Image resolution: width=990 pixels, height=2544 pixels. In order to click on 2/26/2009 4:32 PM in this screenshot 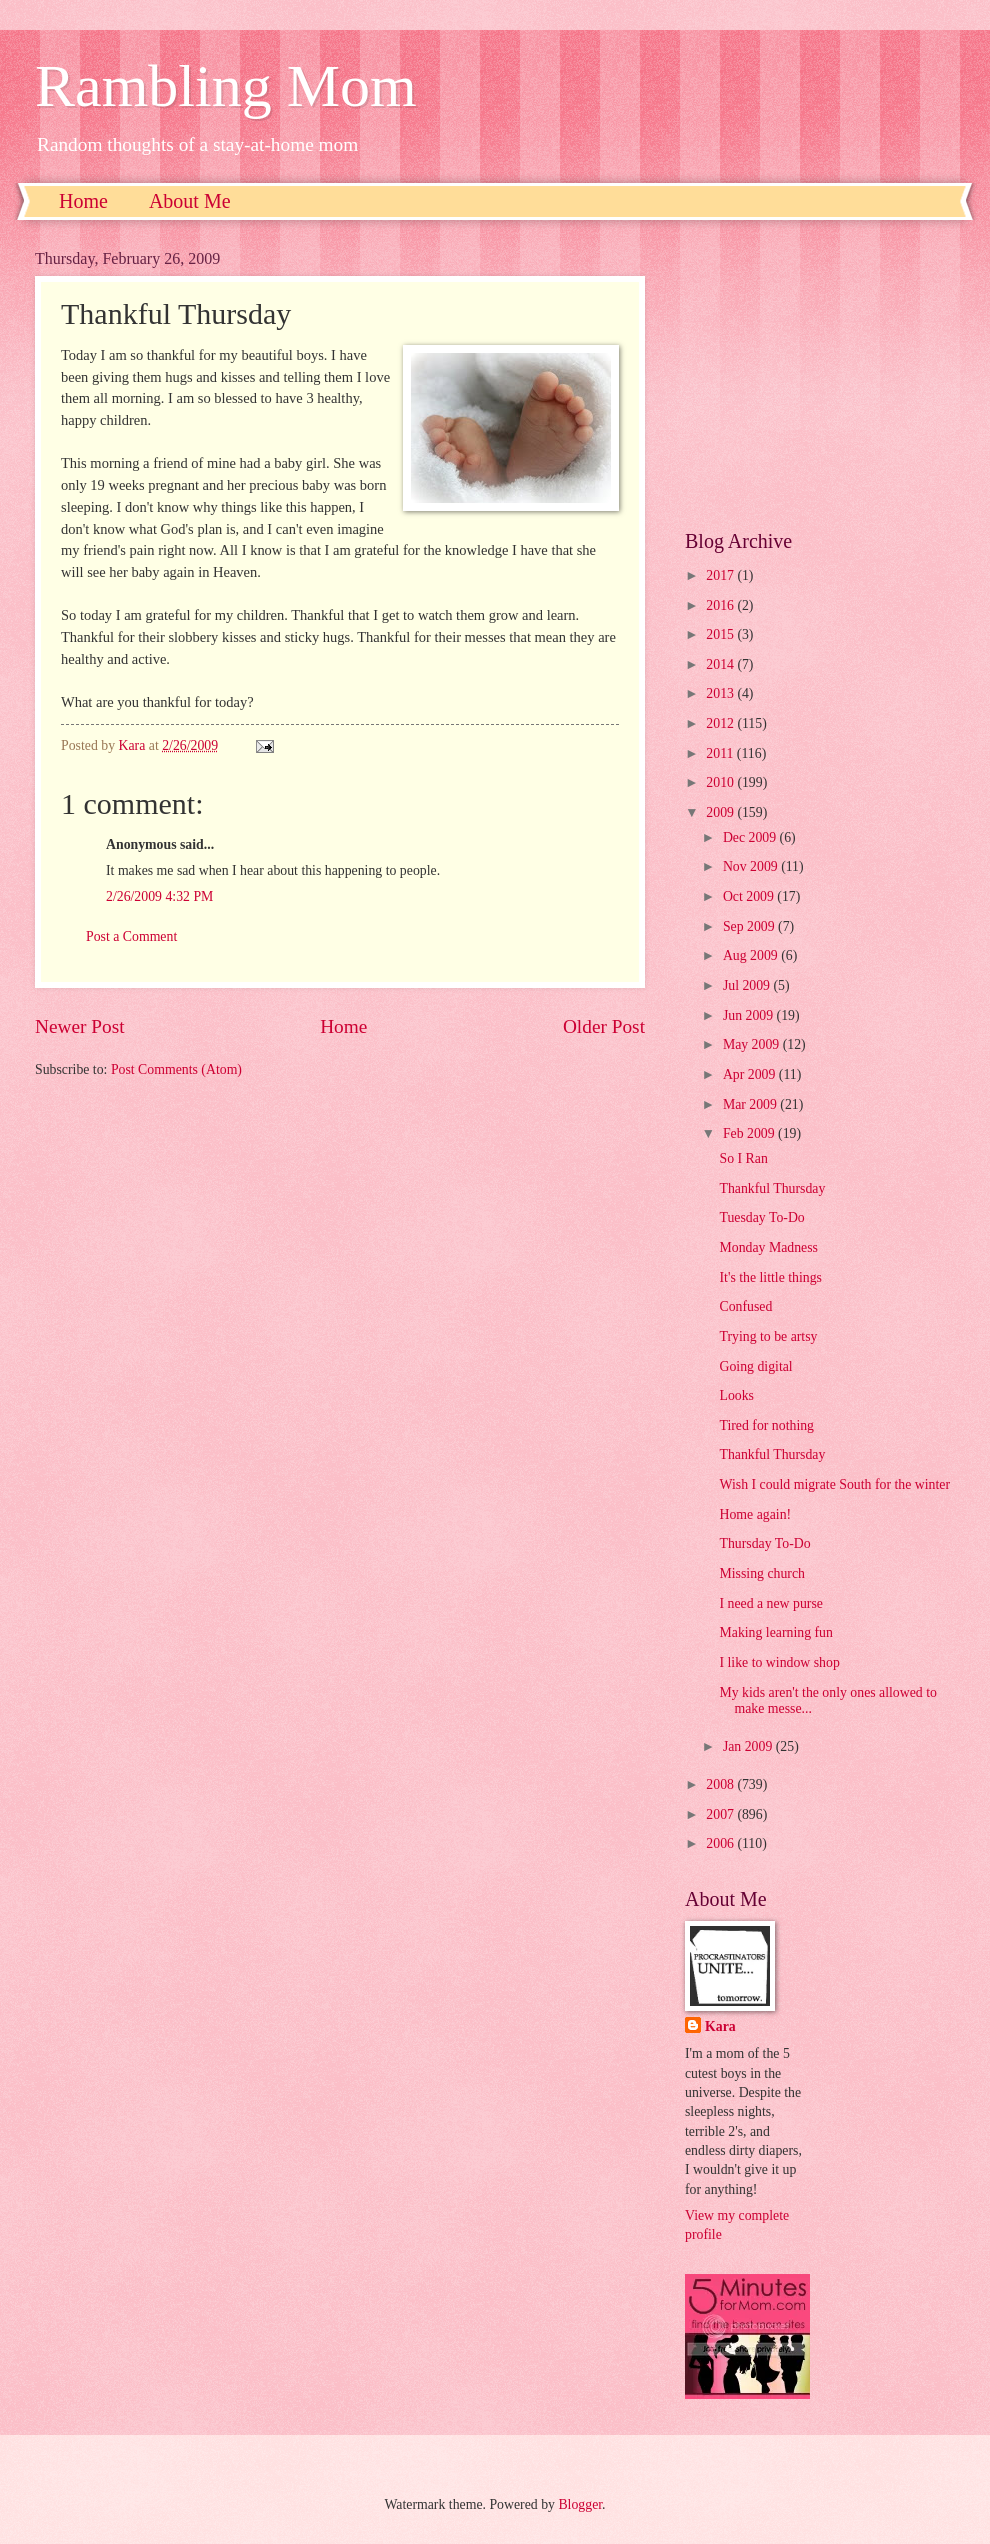, I will do `click(159, 896)`.